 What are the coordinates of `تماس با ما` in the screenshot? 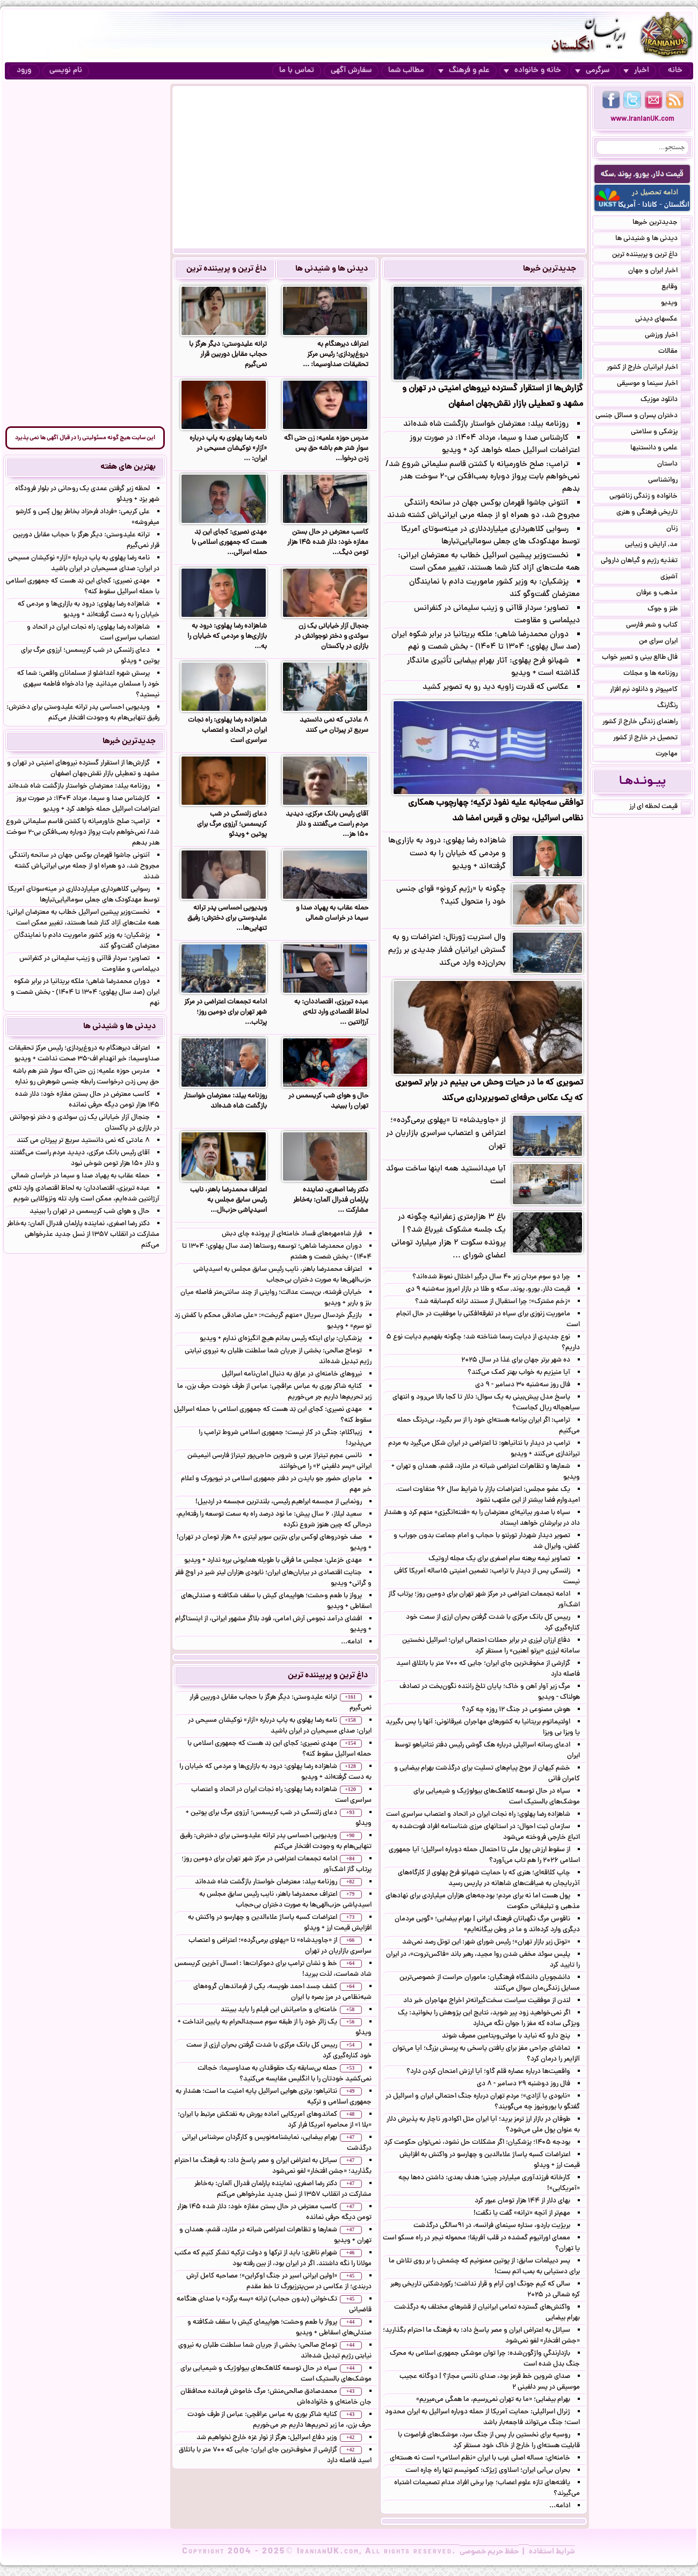 It's located at (296, 70).